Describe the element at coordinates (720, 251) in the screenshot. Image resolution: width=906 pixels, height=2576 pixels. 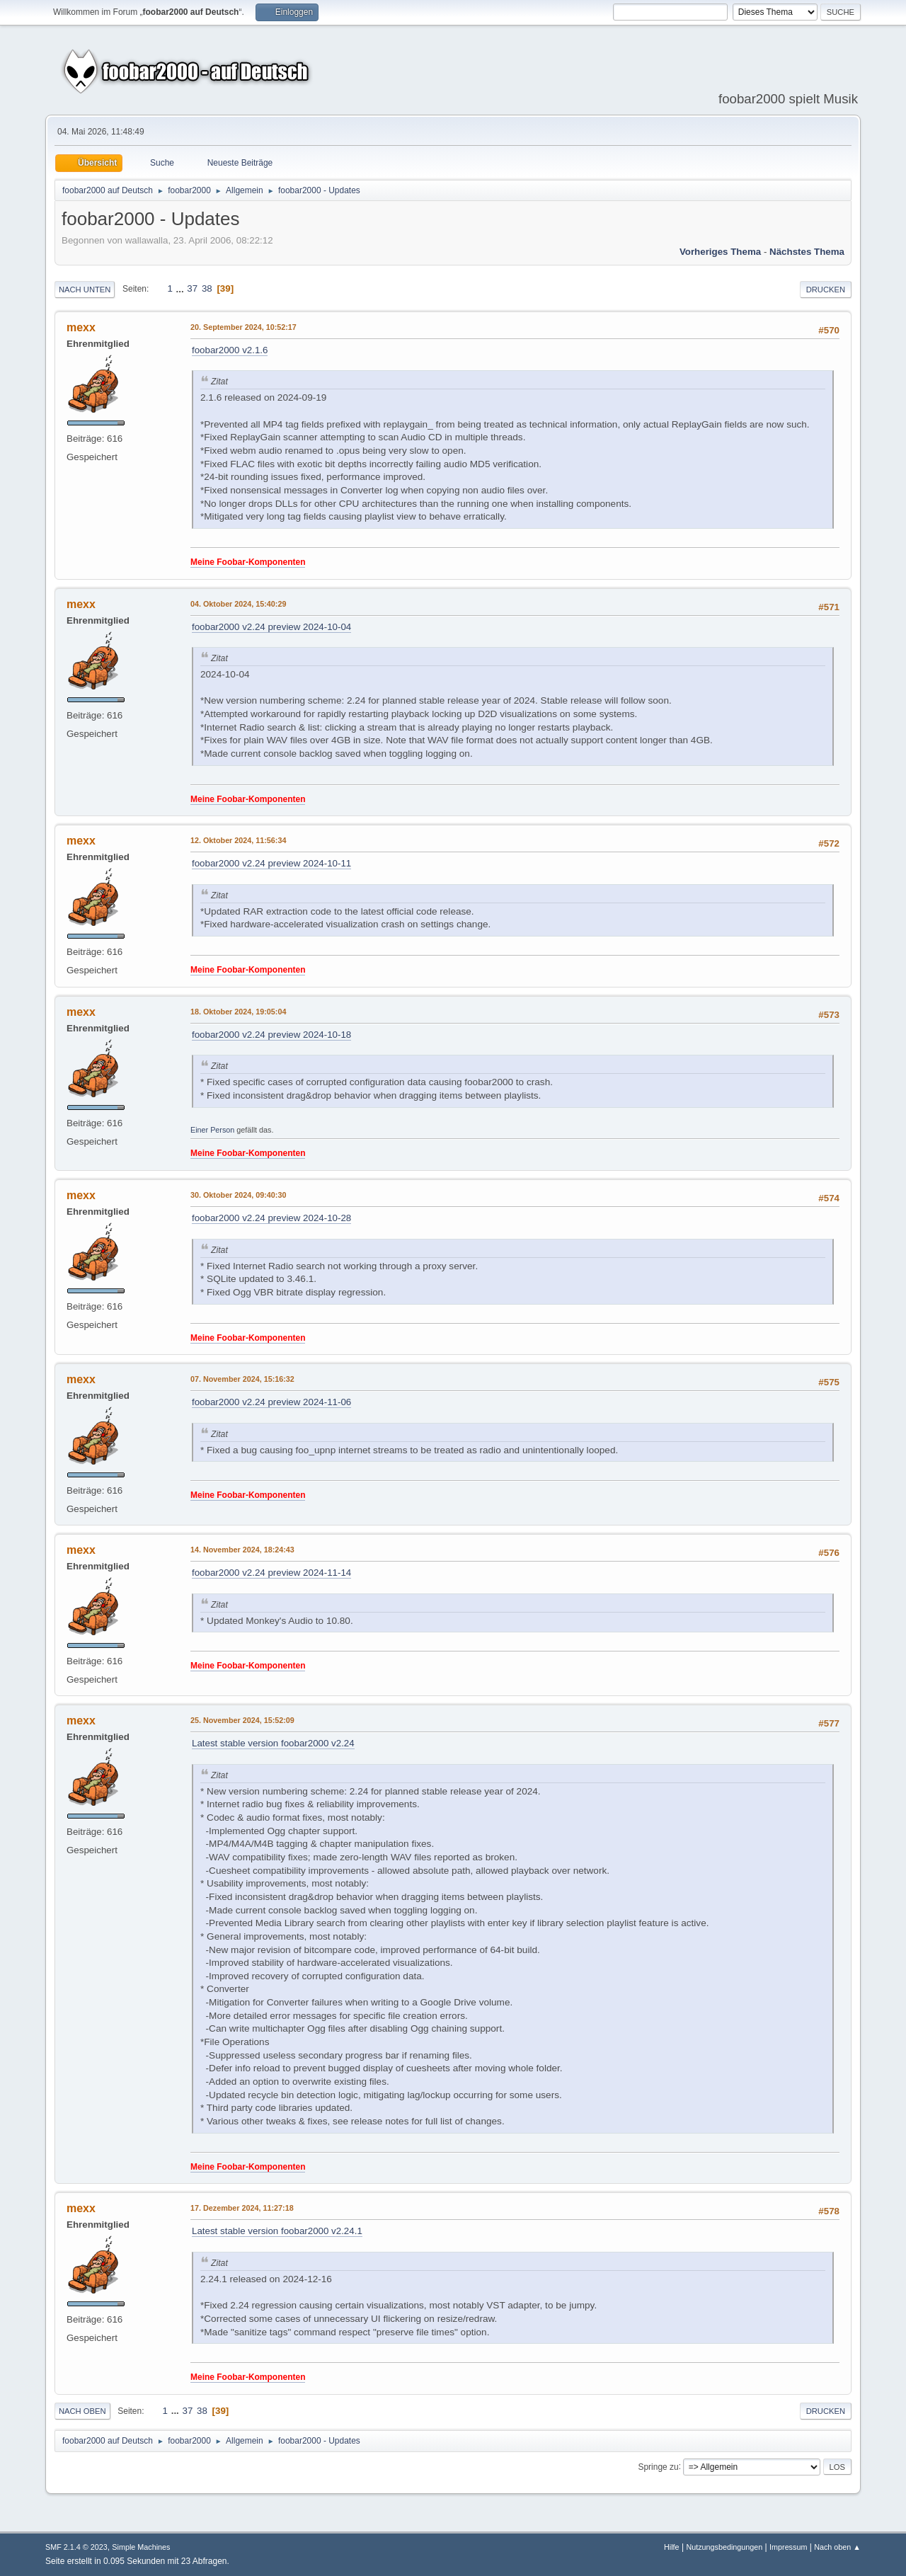
I see `Vorheriges Thema` at that location.